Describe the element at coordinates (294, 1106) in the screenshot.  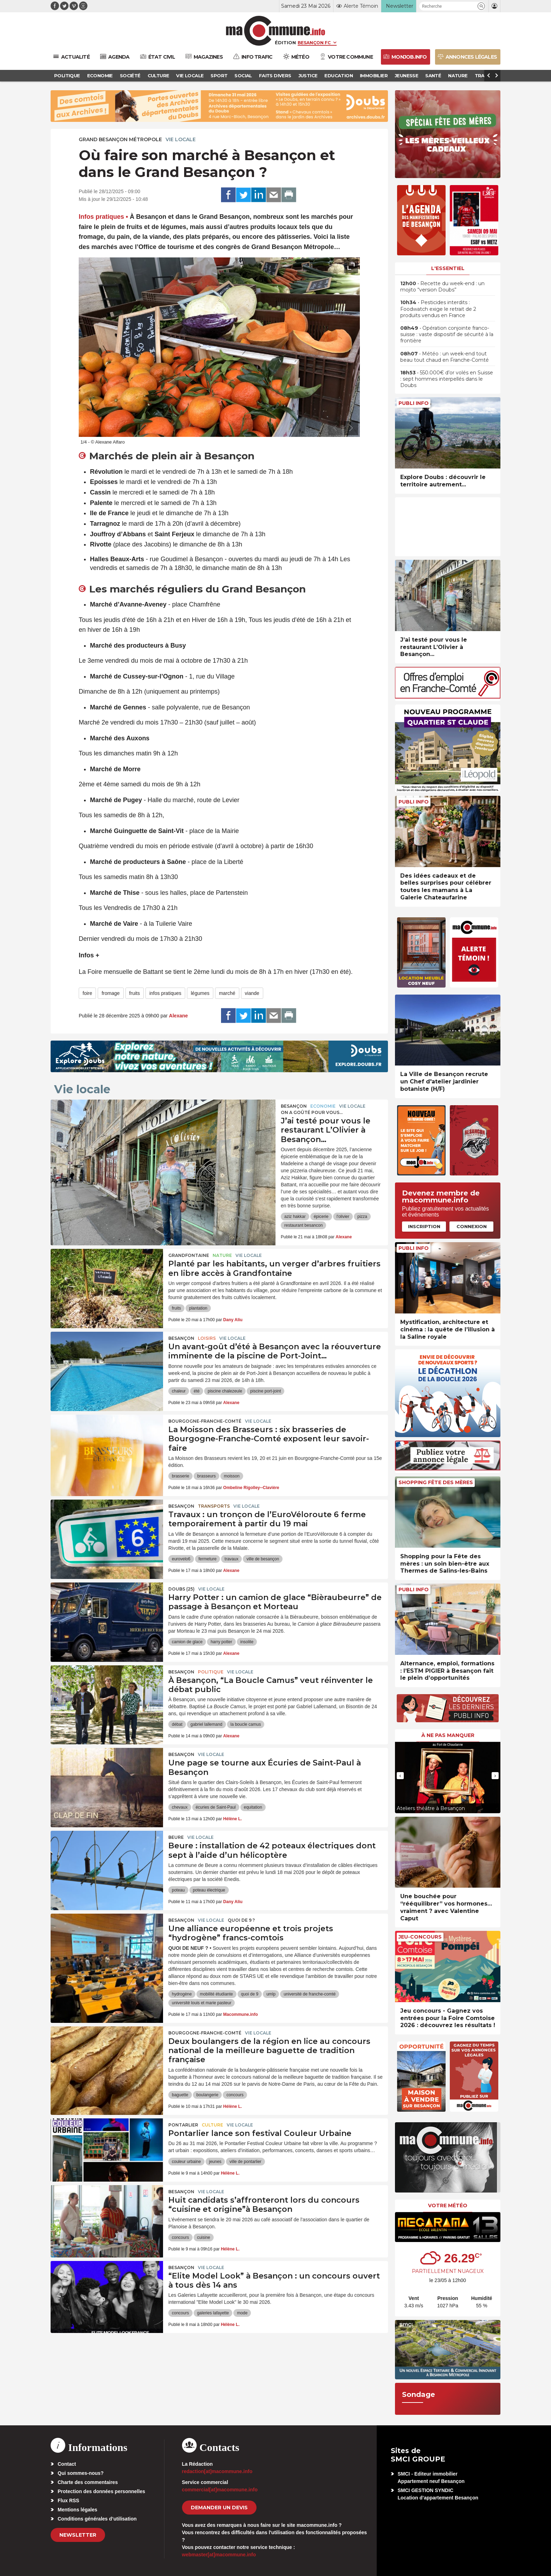
I see `Besançon` at that location.